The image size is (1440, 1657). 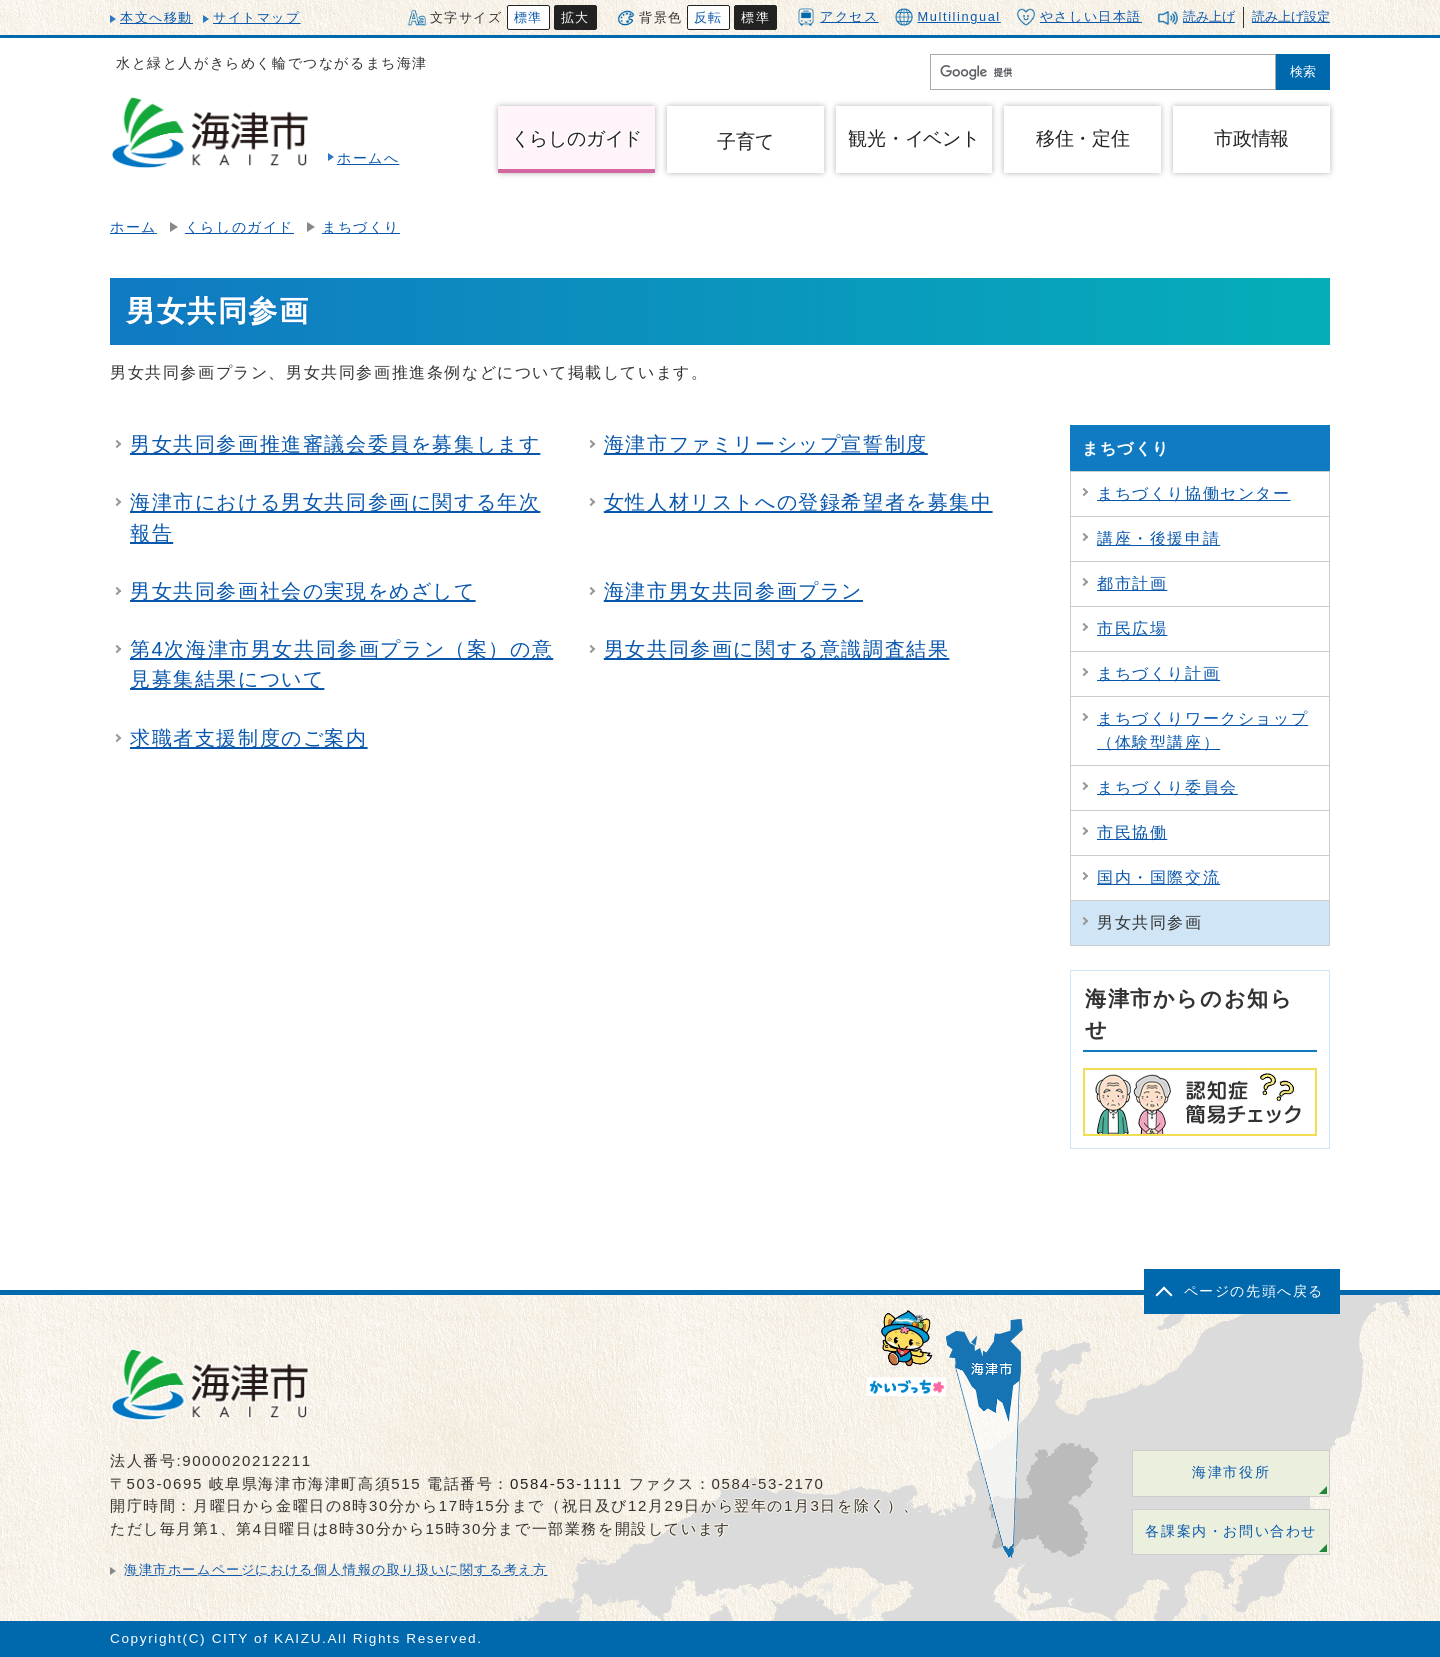 What do you see at coordinates (798, 502) in the screenshot?
I see `女性人材リストへの登録希望者を募集中` at bounding box center [798, 502].